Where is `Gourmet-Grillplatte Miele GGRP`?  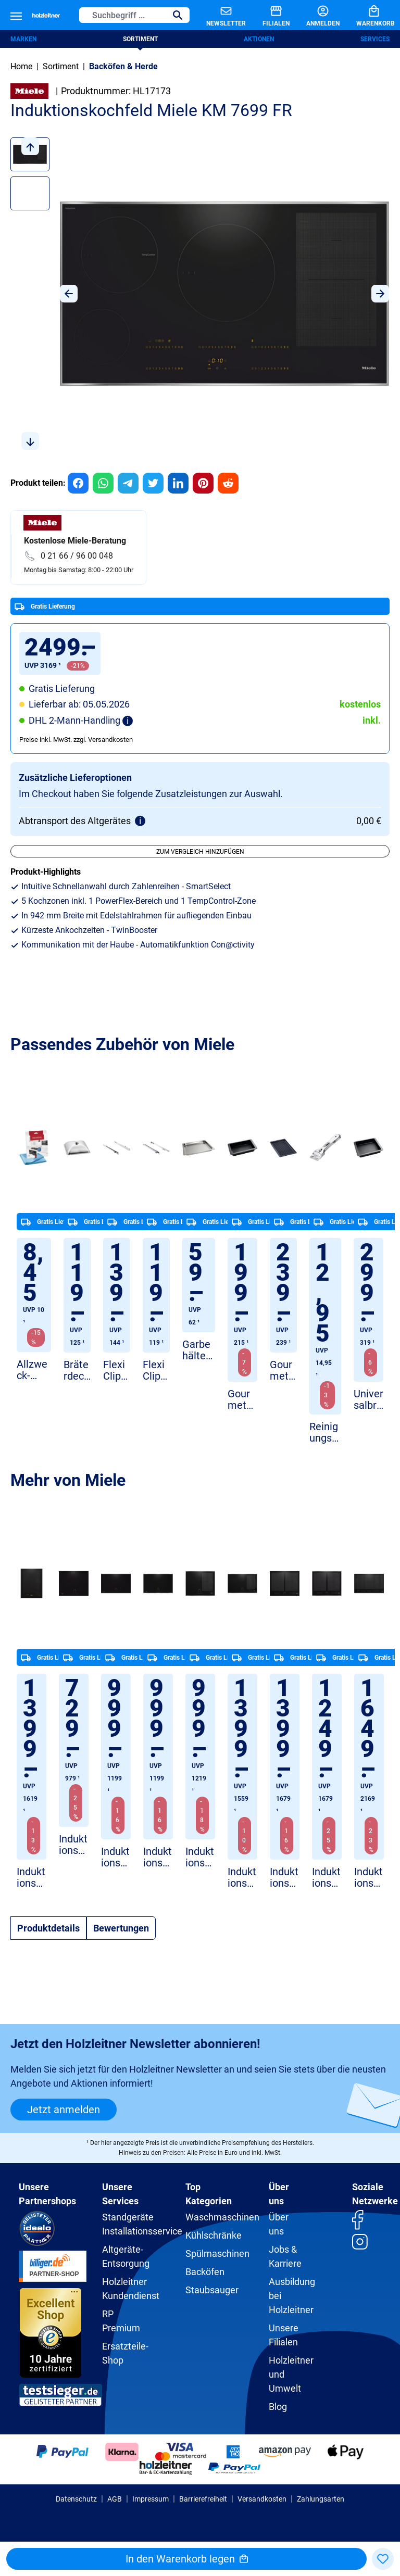
Gourmet-Grillplatte Miele GGRP is located at coordinates (283, 1370).